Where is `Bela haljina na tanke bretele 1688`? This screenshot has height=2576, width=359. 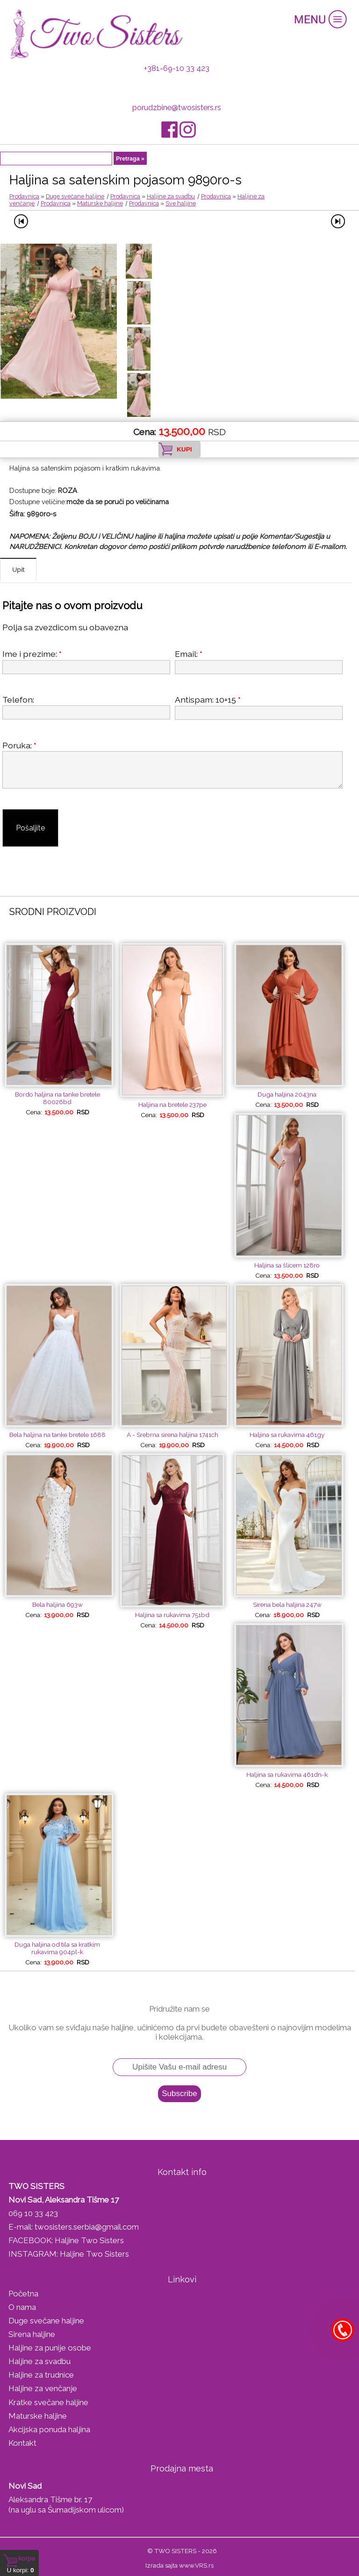 Bela haljina na tanke bretele 1688 is located at coordinates (57, 1434).